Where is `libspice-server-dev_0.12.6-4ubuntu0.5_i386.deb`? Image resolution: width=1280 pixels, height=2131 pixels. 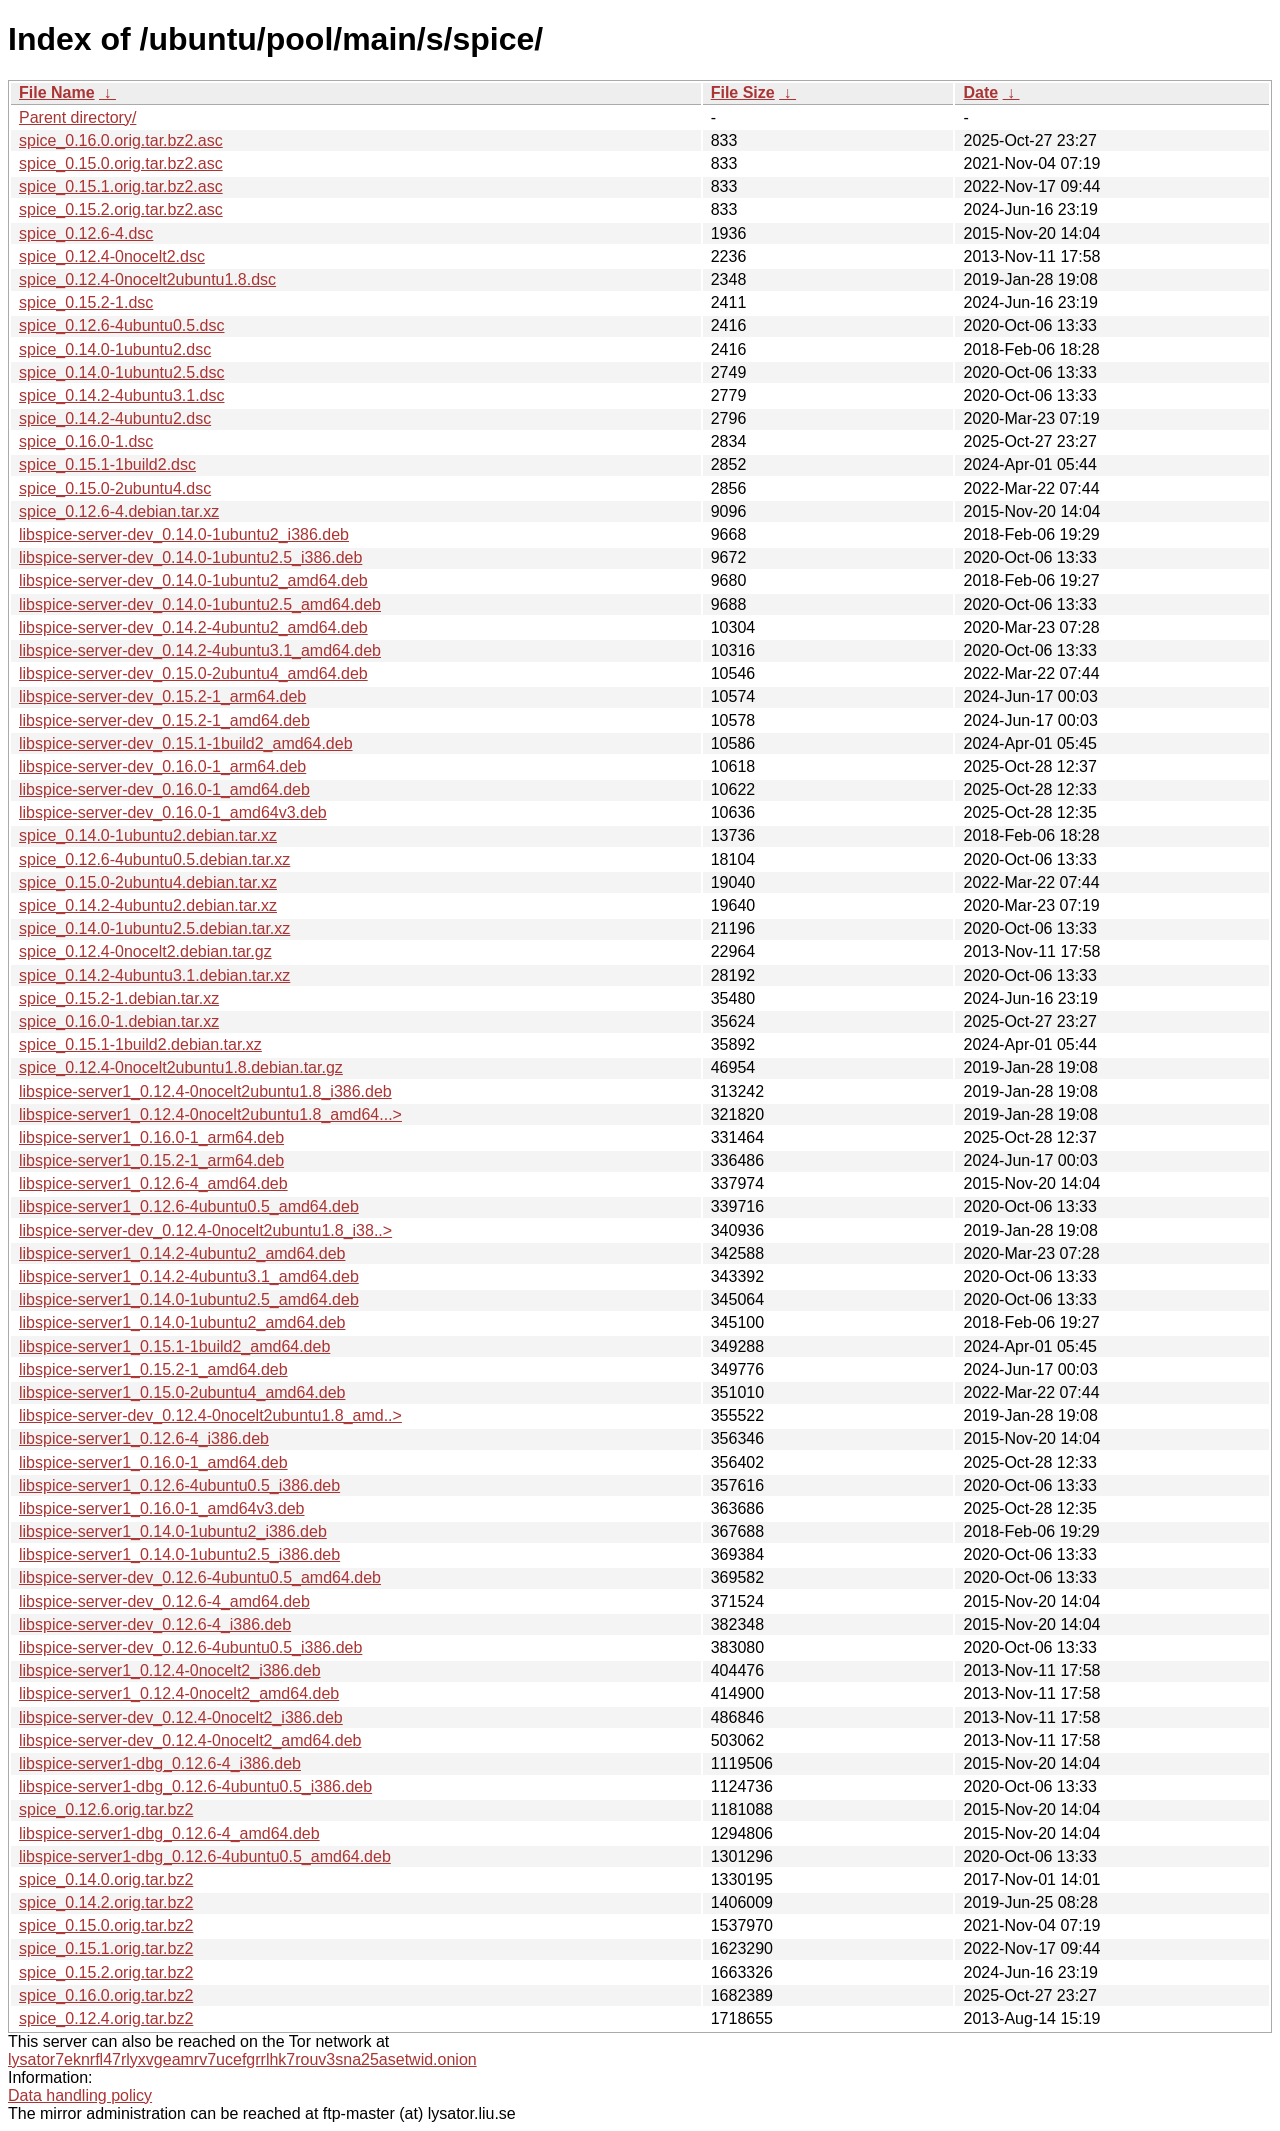 libspice-server-dev_0.12.6-4ubuntu0.5_i386.deb is located at coordinates (190, 1647).